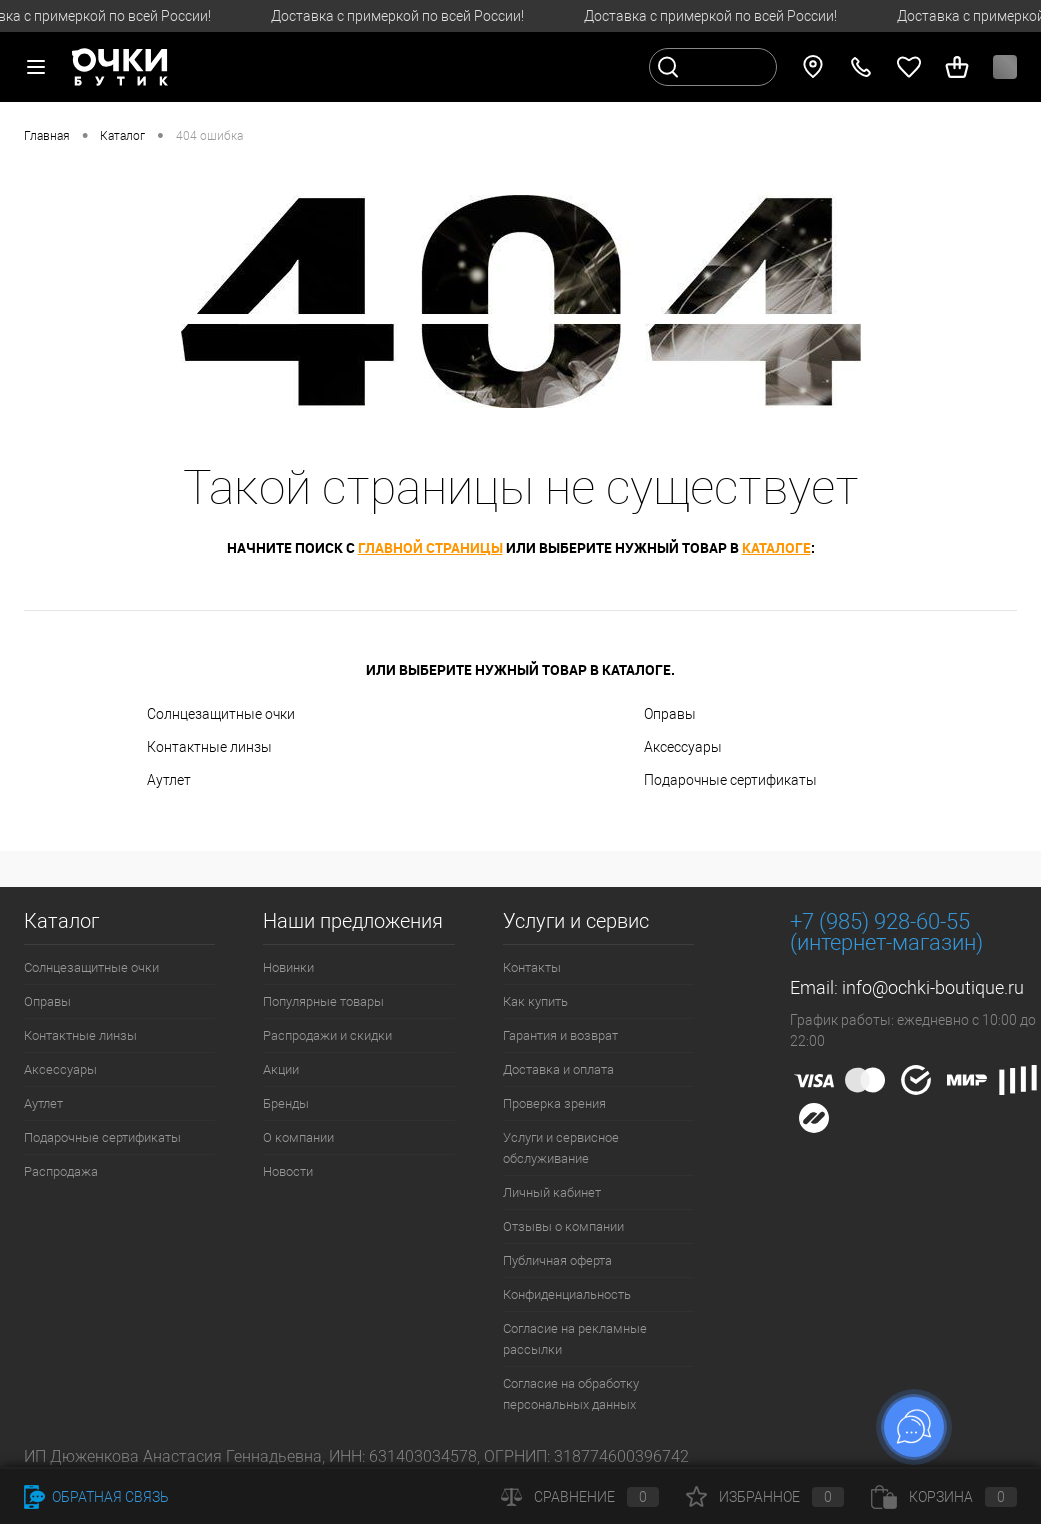  What do you see at coordinates (286, 1103) in the screenshot?
I see `Бренды` at bounding box center [286, 1103].